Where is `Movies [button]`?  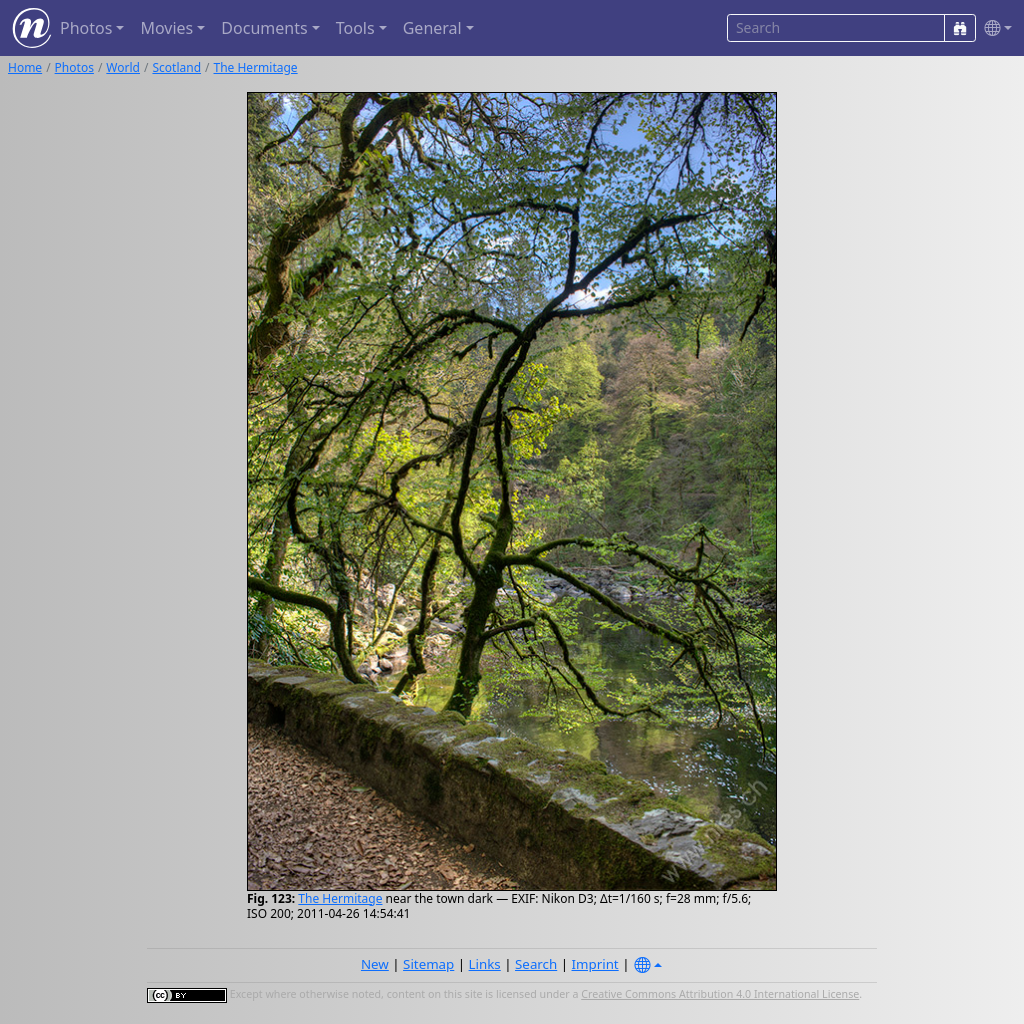 Movies [button] is located at coordinates (166, 28).